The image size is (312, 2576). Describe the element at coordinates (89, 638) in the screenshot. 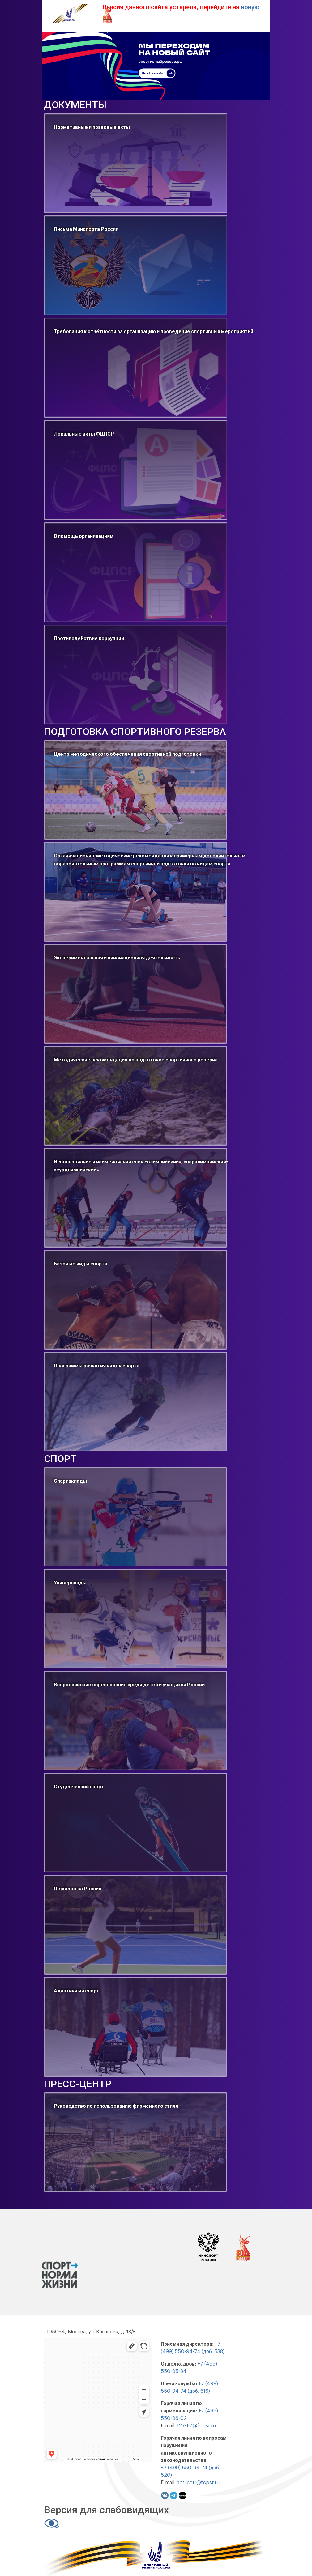

I see `Противодействие коррупции` at that location.